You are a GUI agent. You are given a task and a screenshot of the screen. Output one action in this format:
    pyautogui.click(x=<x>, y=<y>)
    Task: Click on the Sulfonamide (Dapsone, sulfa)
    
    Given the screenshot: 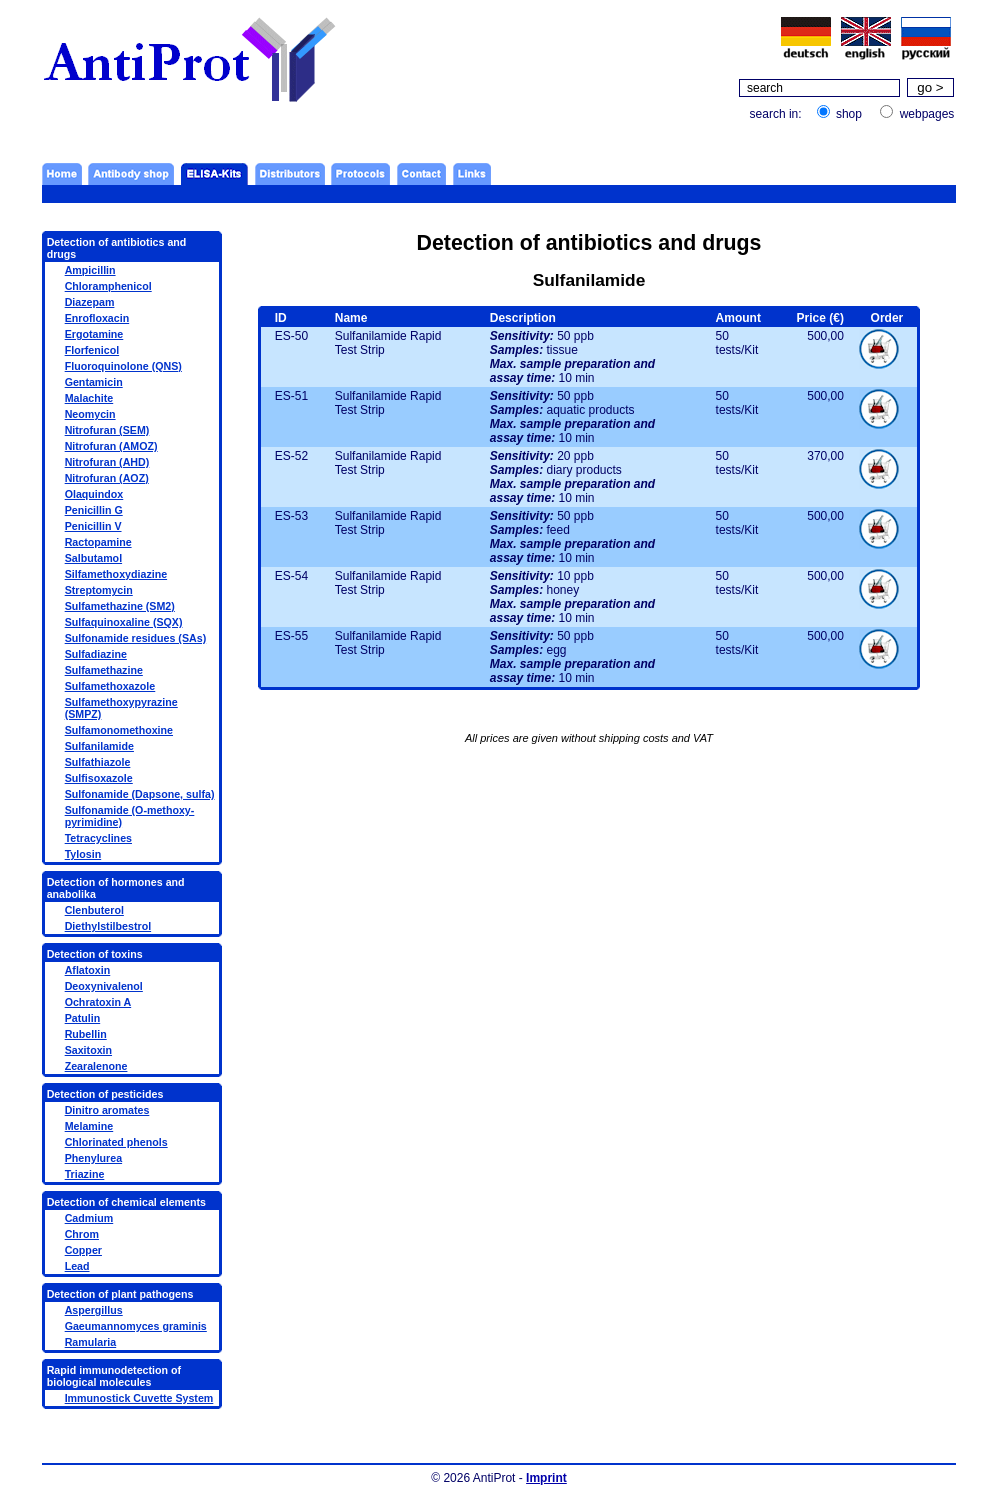 What is the action you would take?
    pyautogui.click(x=140, y=794)
    